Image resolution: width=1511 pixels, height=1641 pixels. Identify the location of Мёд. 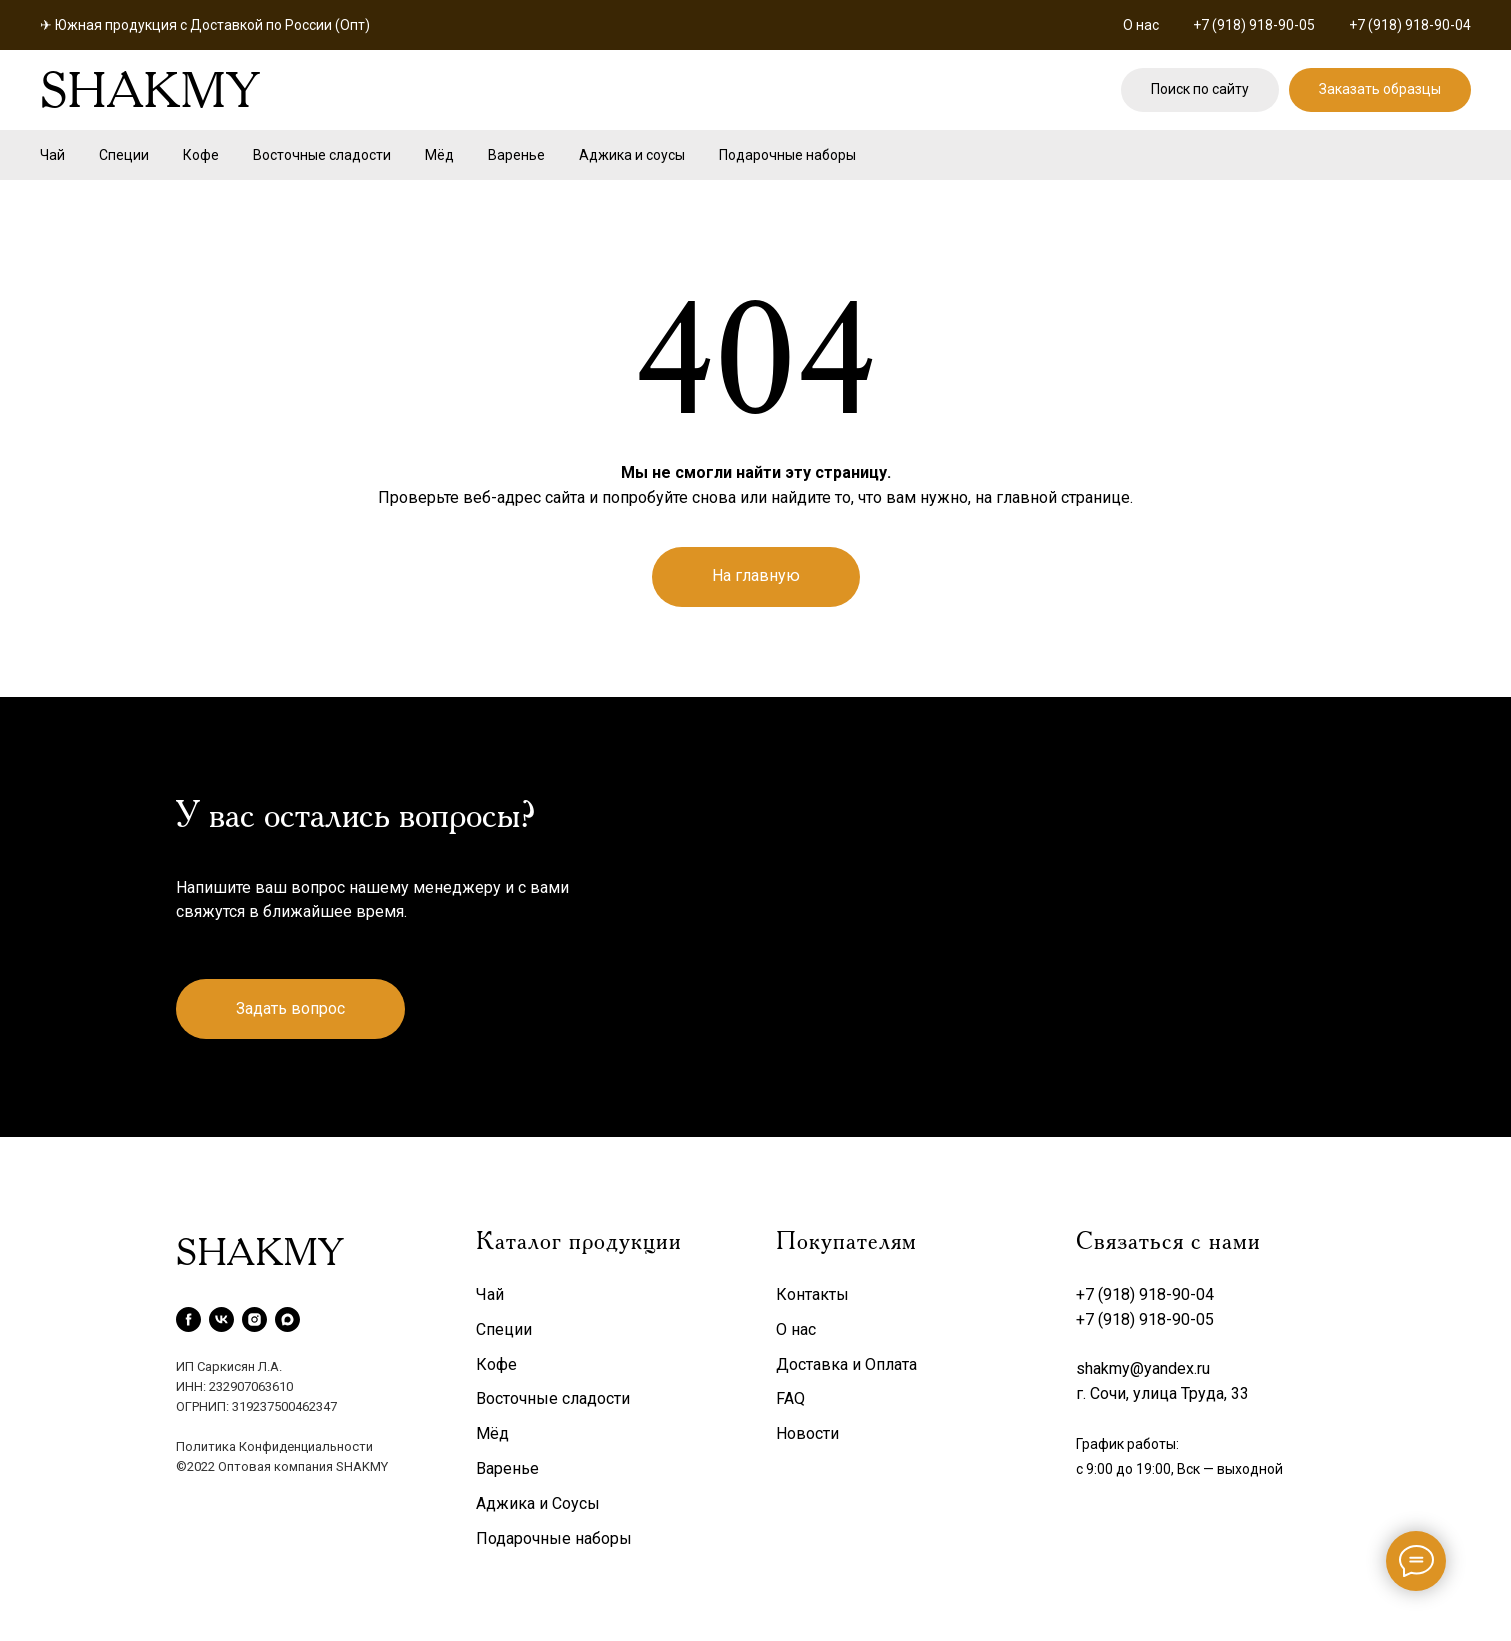
(439, 155).